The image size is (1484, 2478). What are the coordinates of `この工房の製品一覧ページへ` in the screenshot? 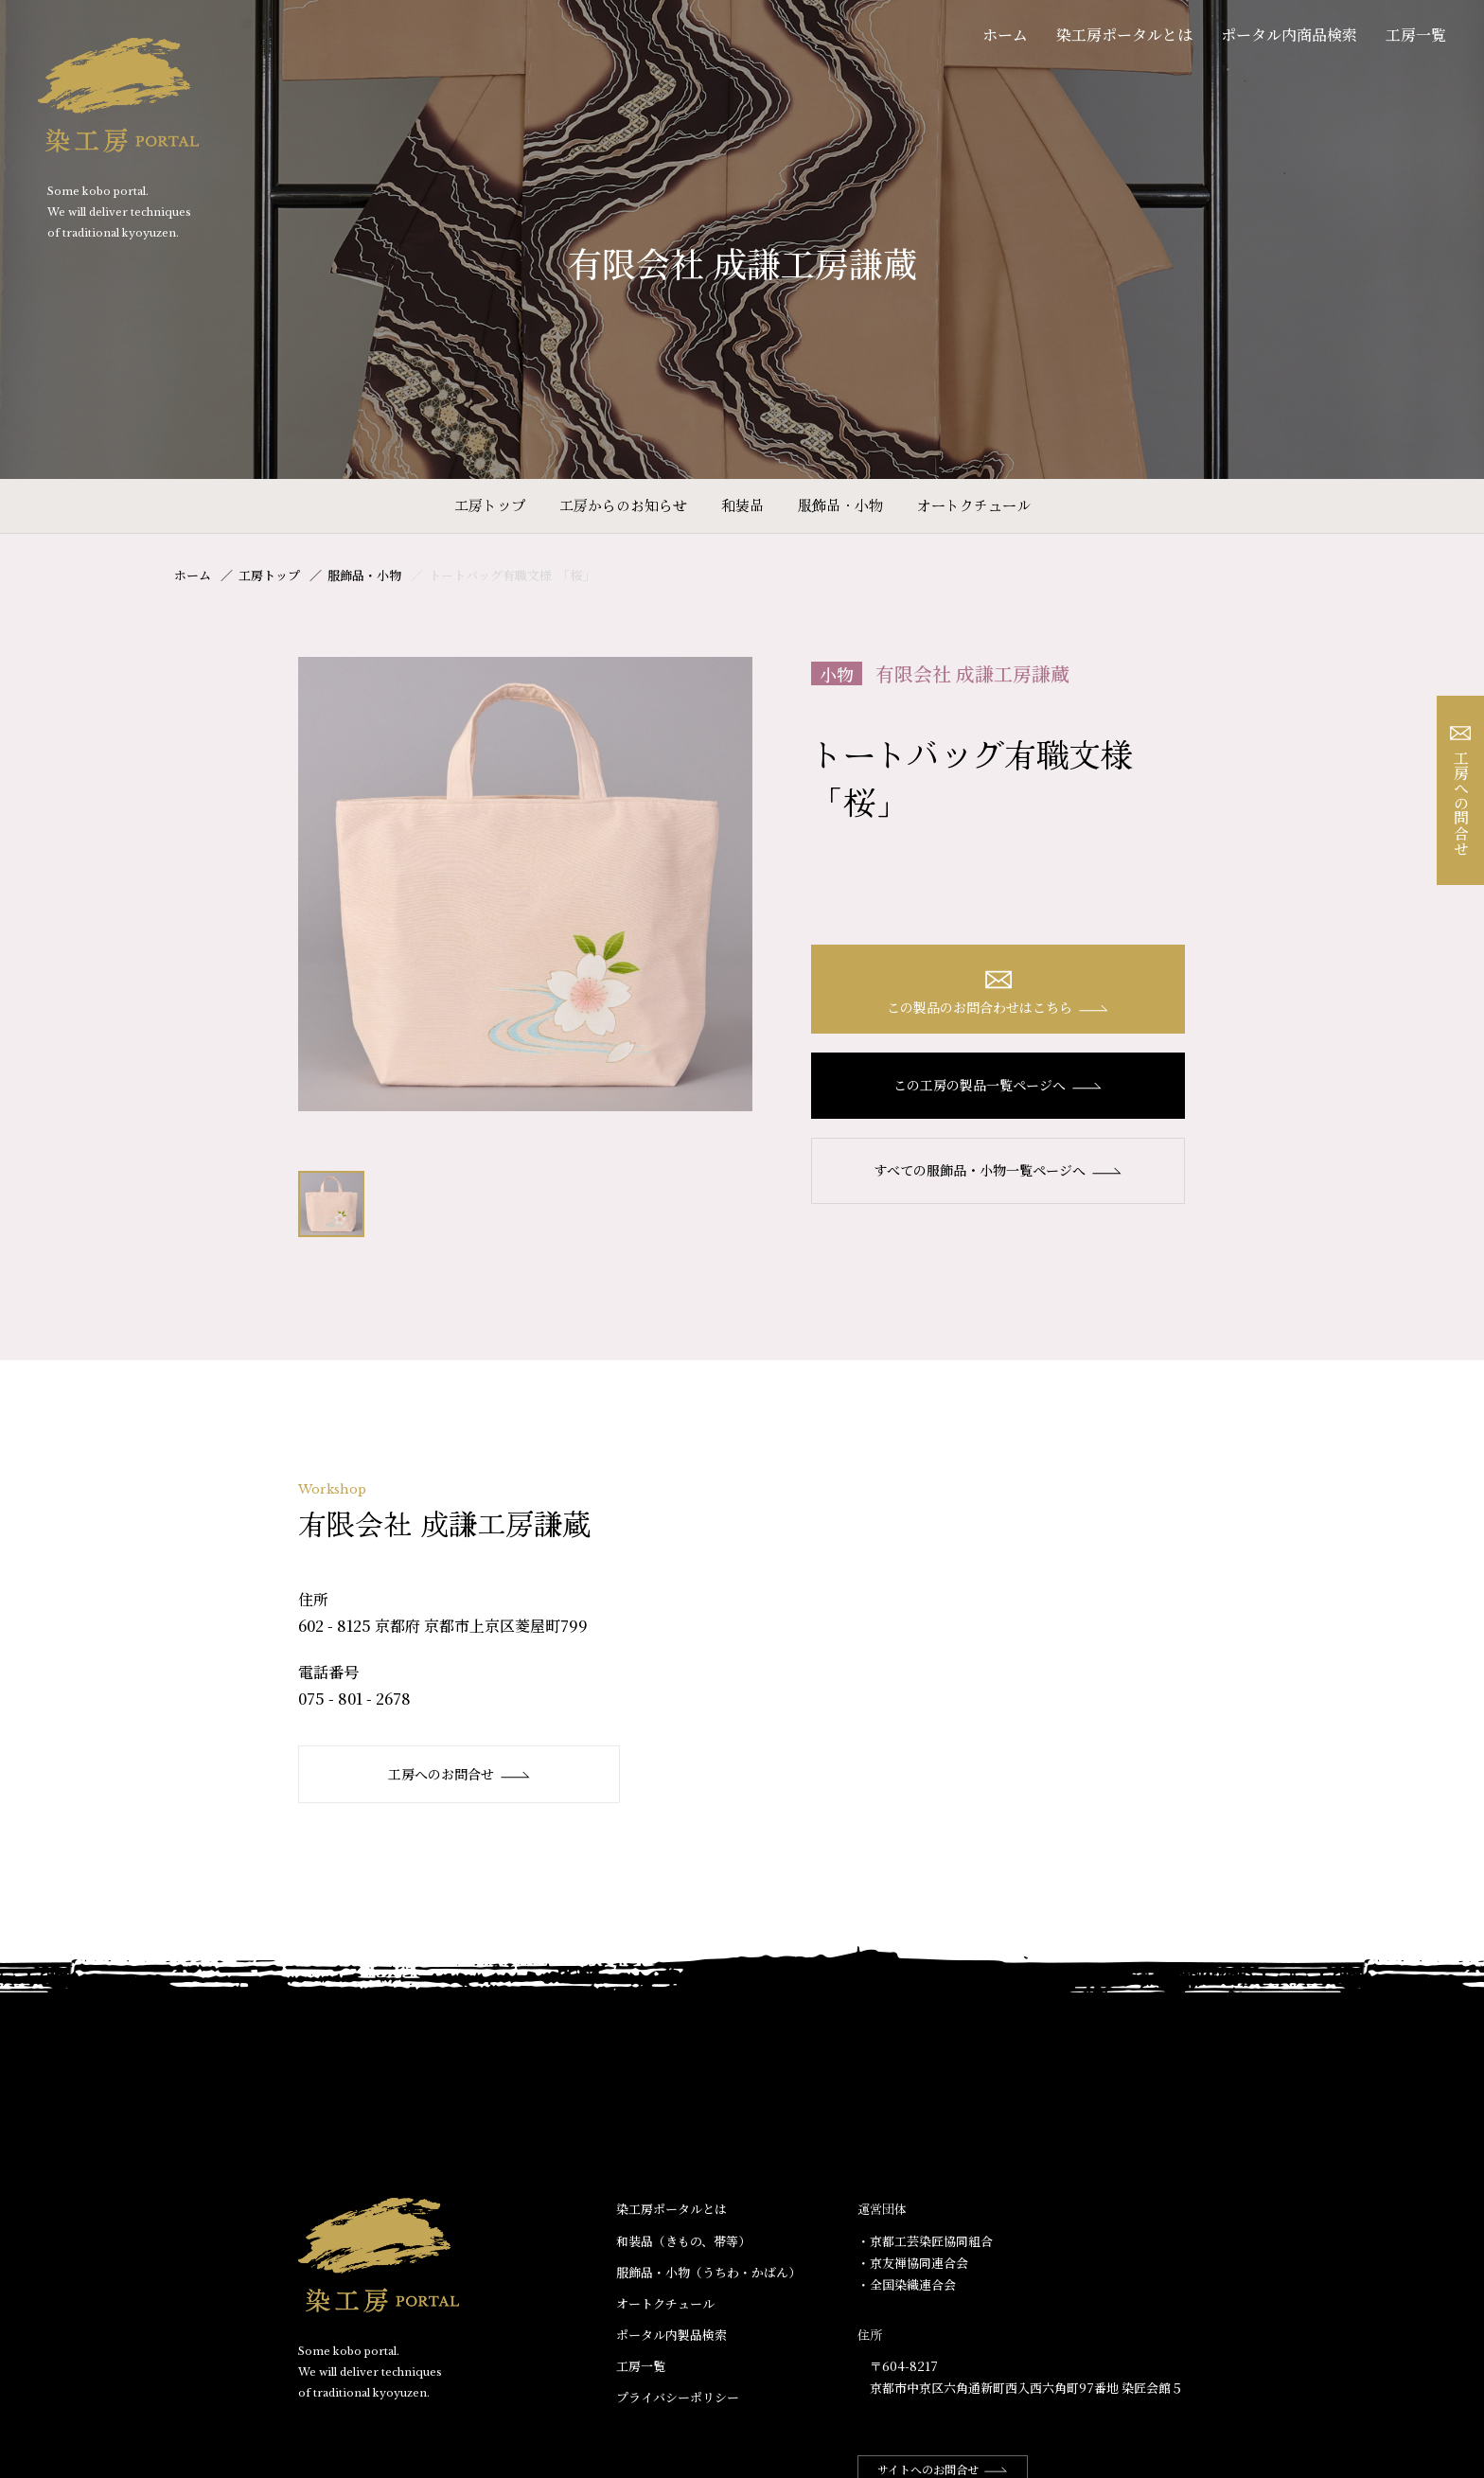 It's located at (998, 1084).